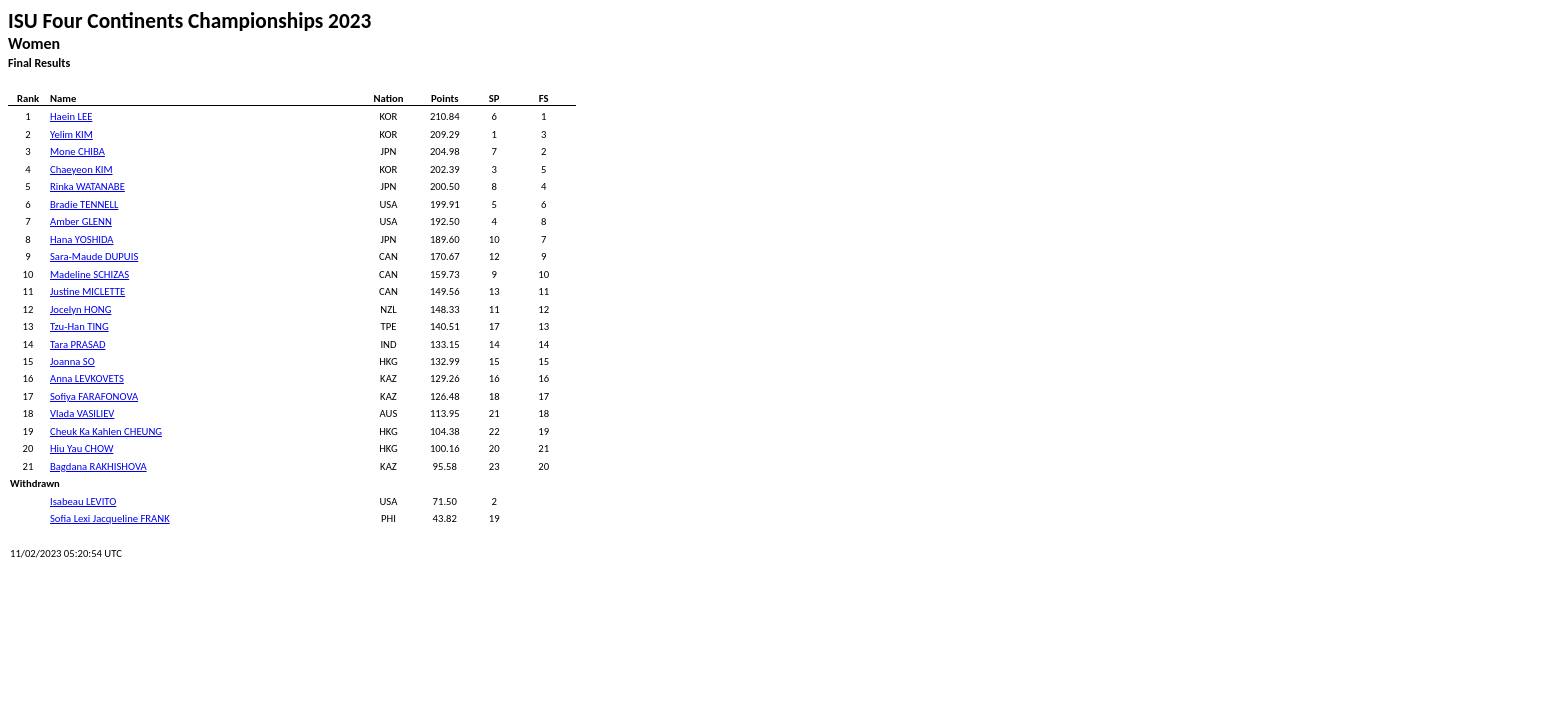  What do you see at coordinates (87, 378) in the screenshot?
I see `Anna LEVKOVETS` at bounding box center [87, 378].